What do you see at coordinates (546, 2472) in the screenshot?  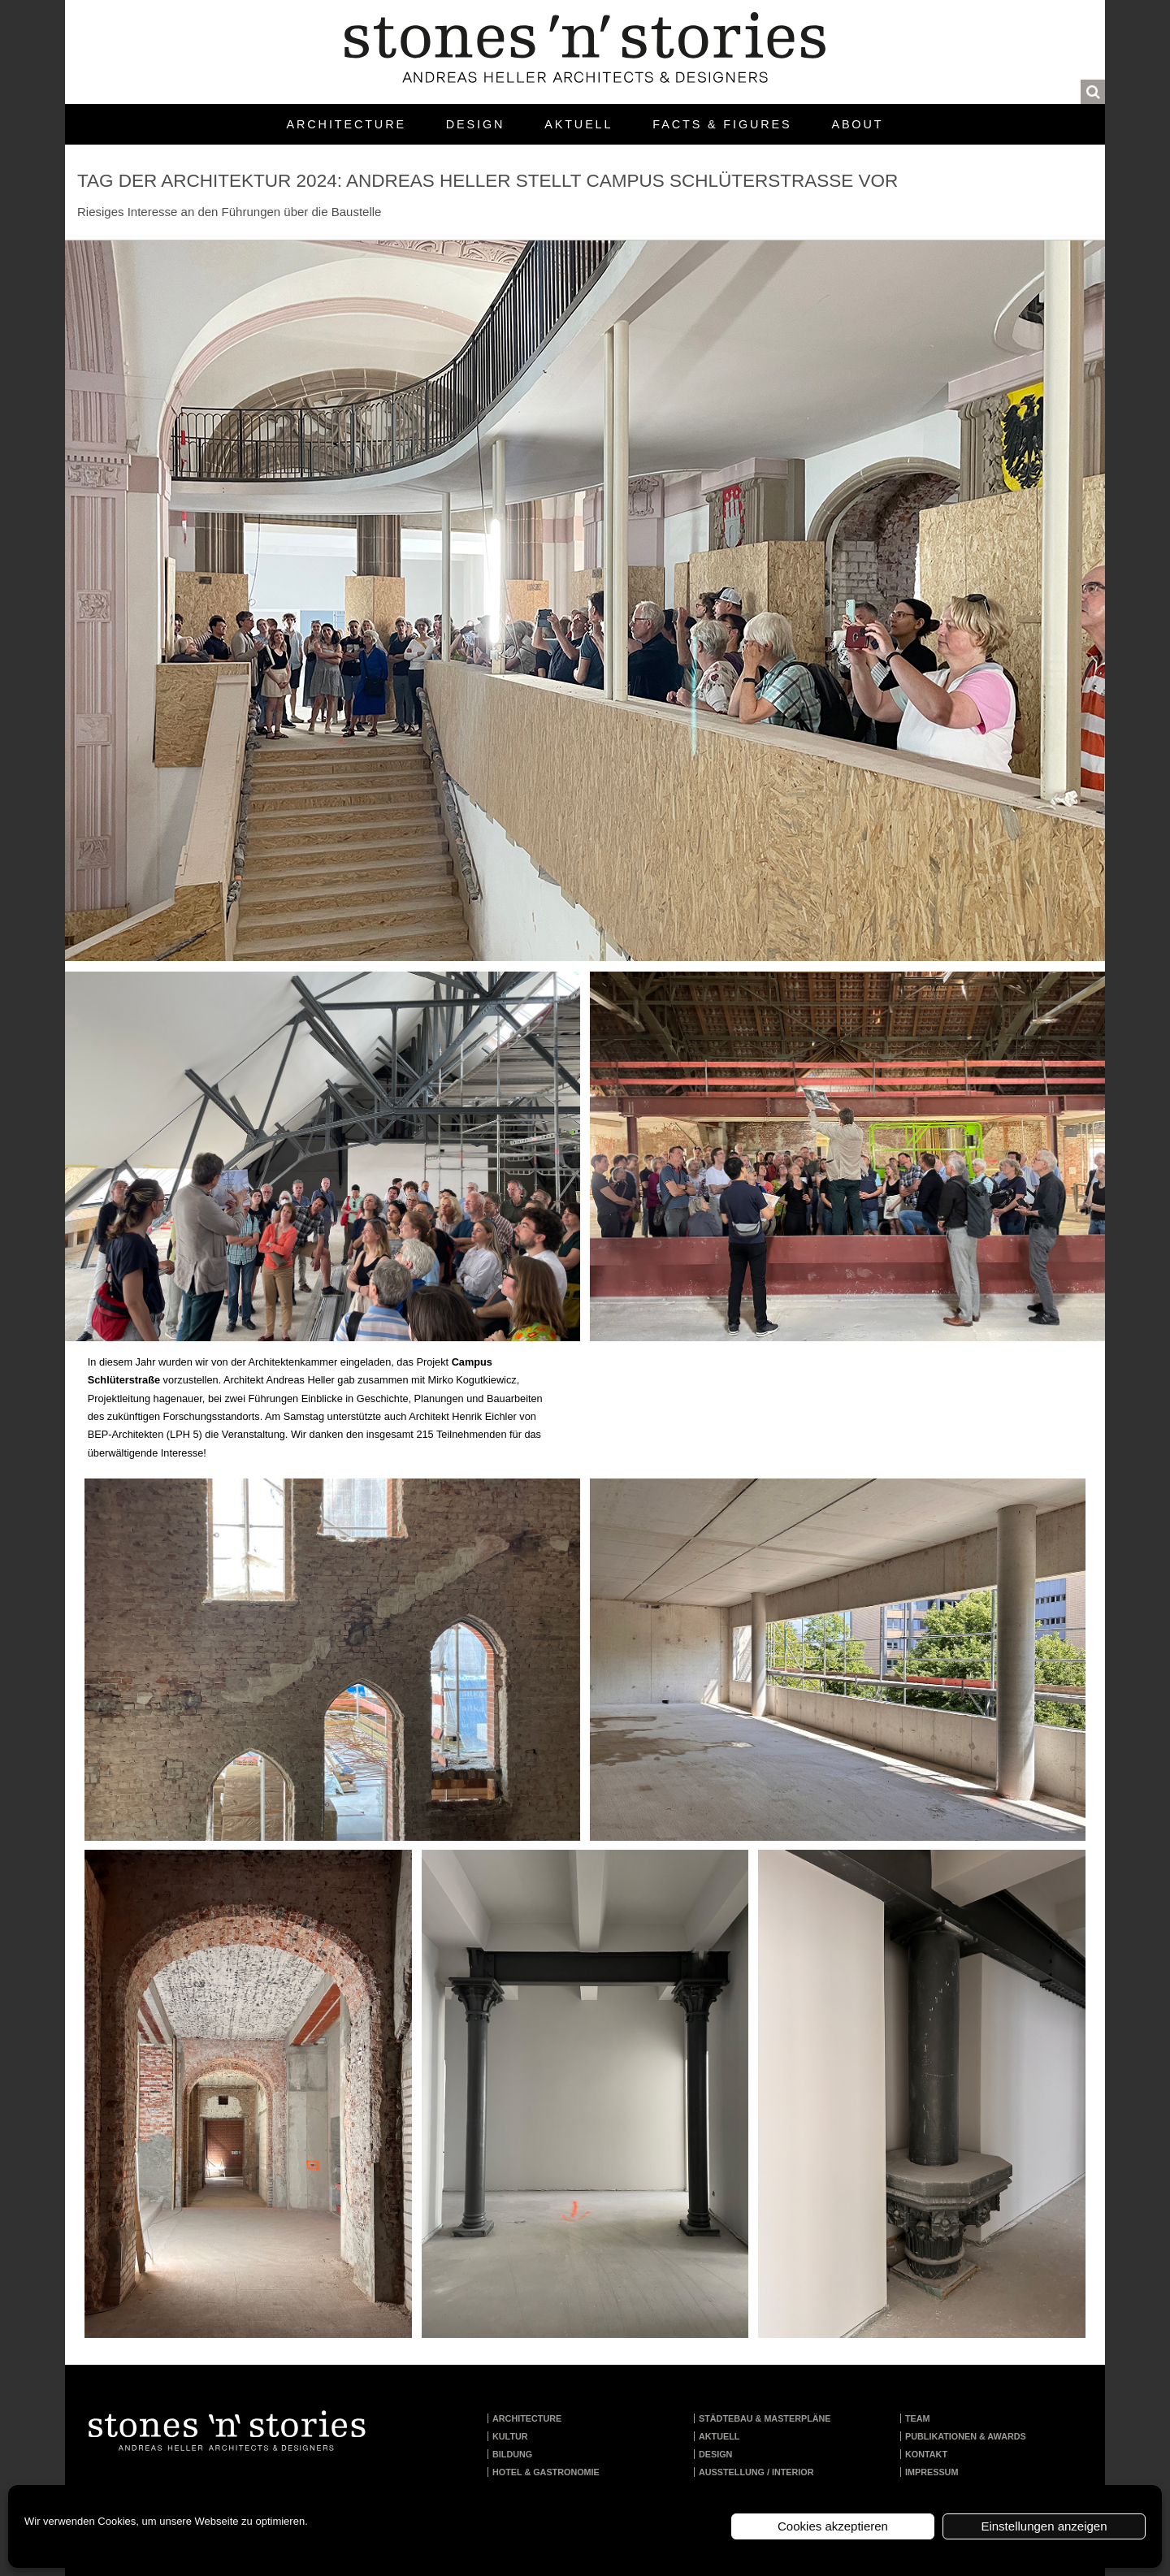 I see `Hotel & Gastronomie` at bounding box center [546, 2472].